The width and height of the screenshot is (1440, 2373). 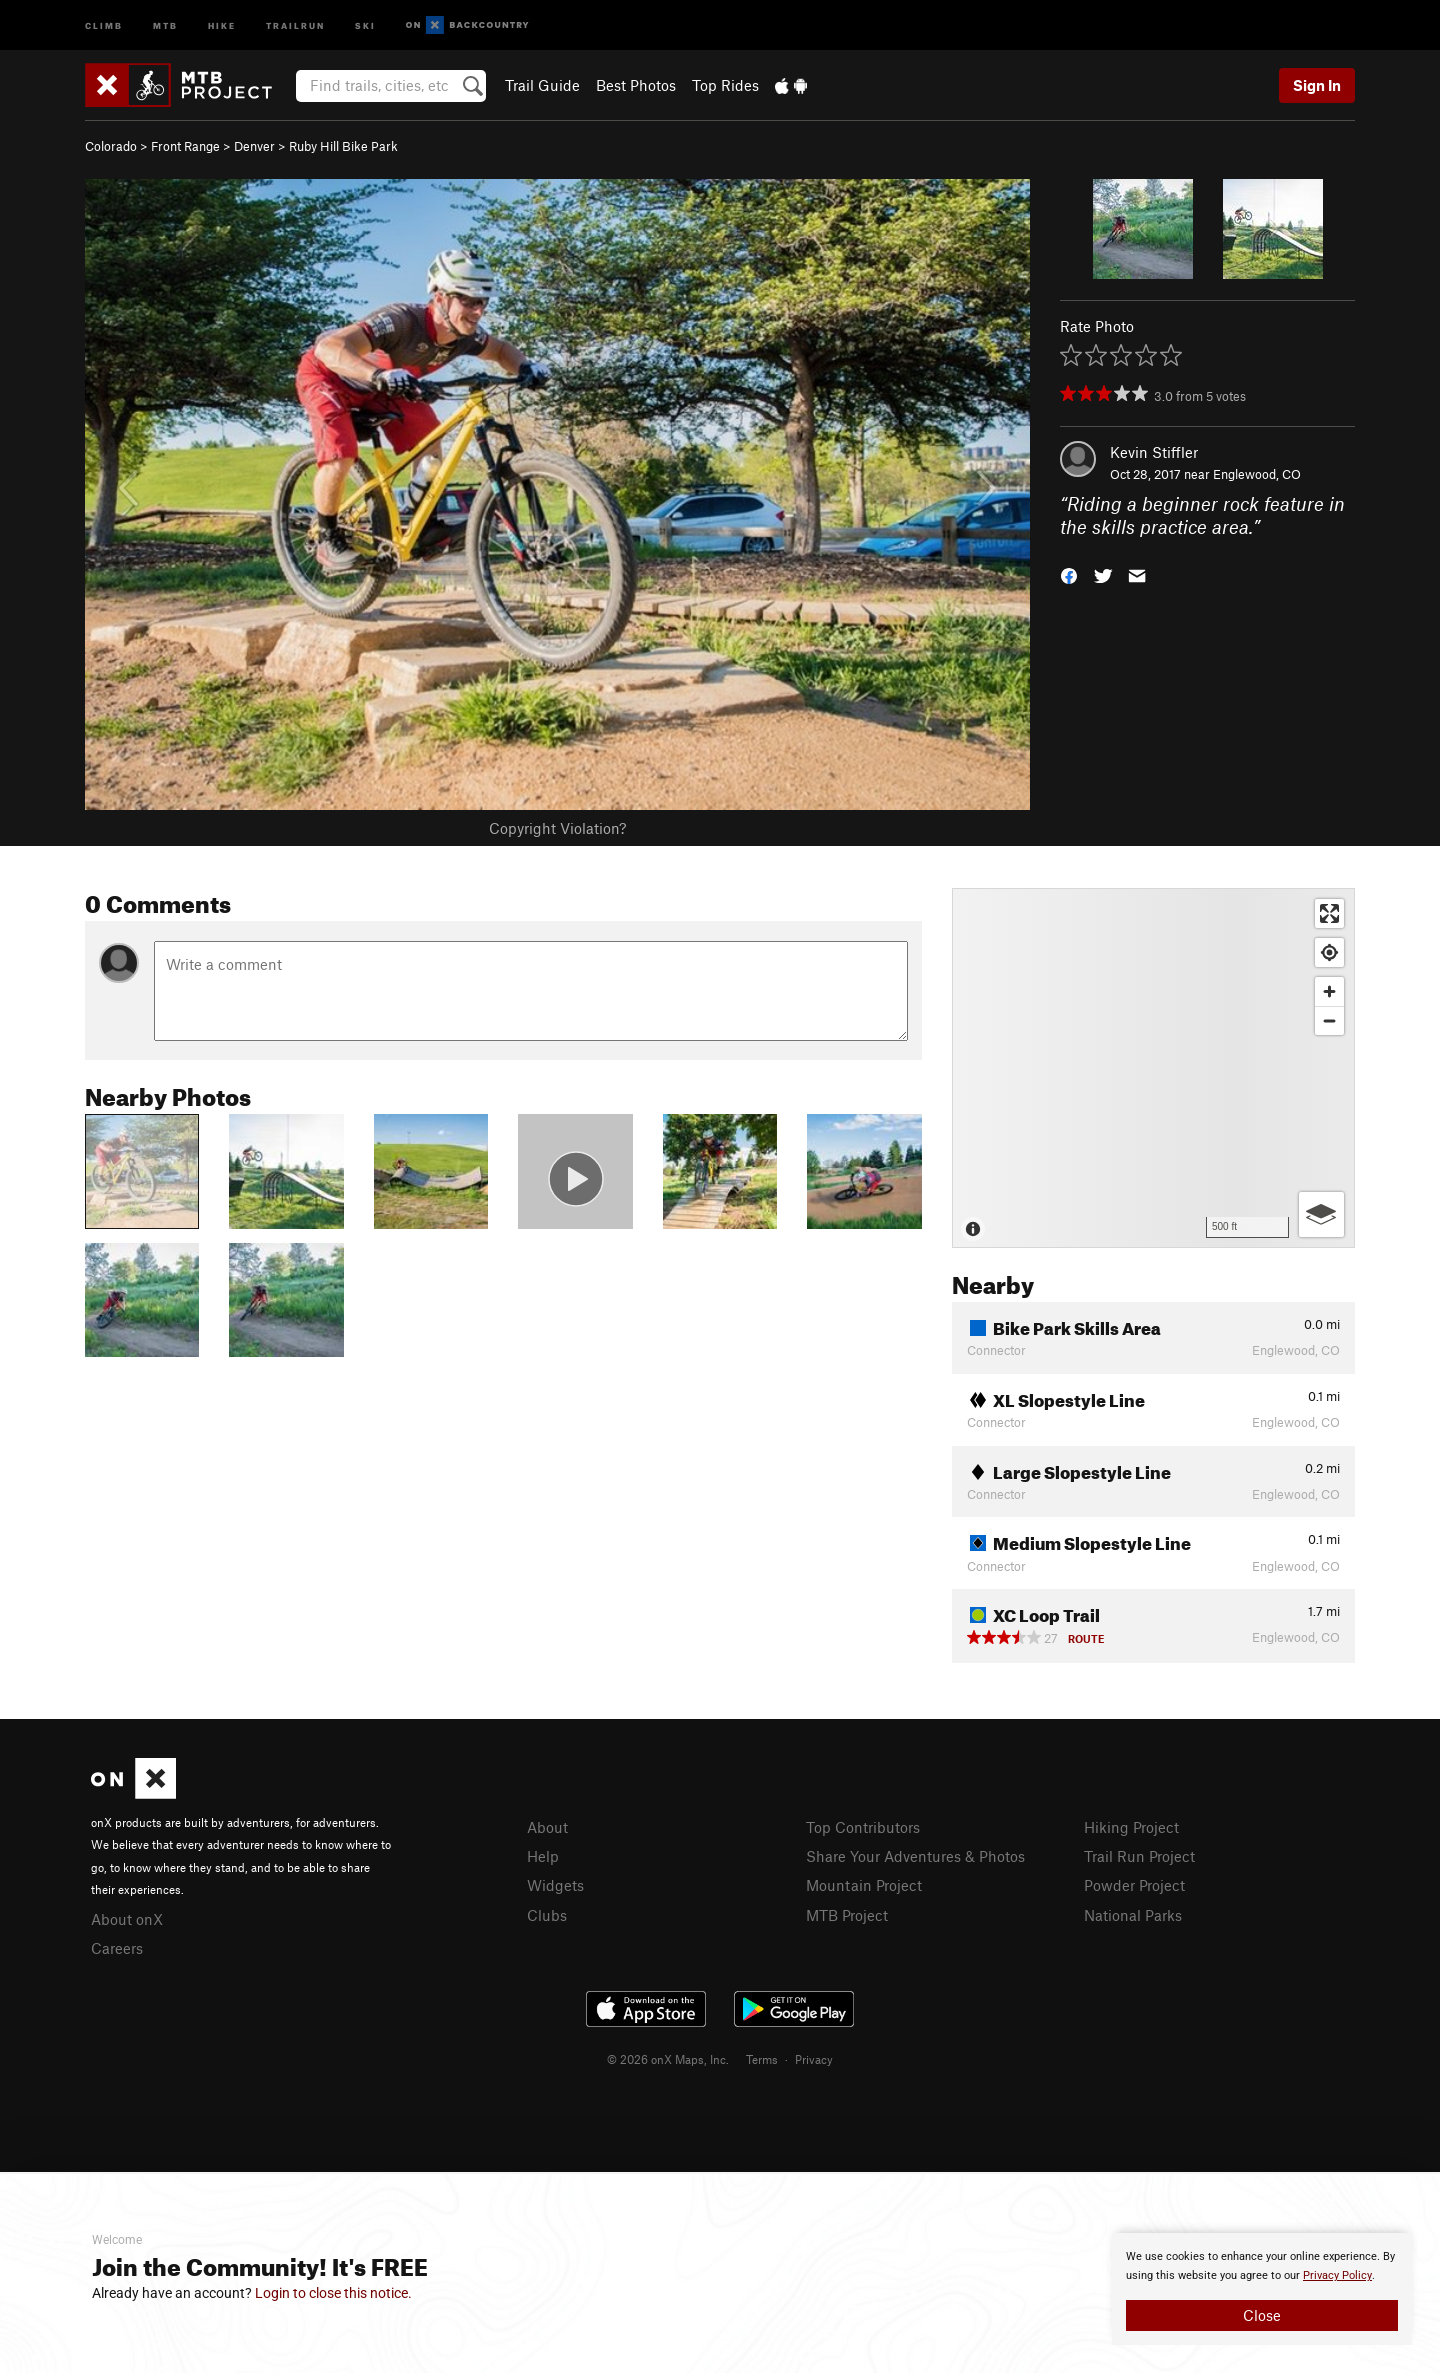 I want to click on Climb, so click(x=104, y=24).